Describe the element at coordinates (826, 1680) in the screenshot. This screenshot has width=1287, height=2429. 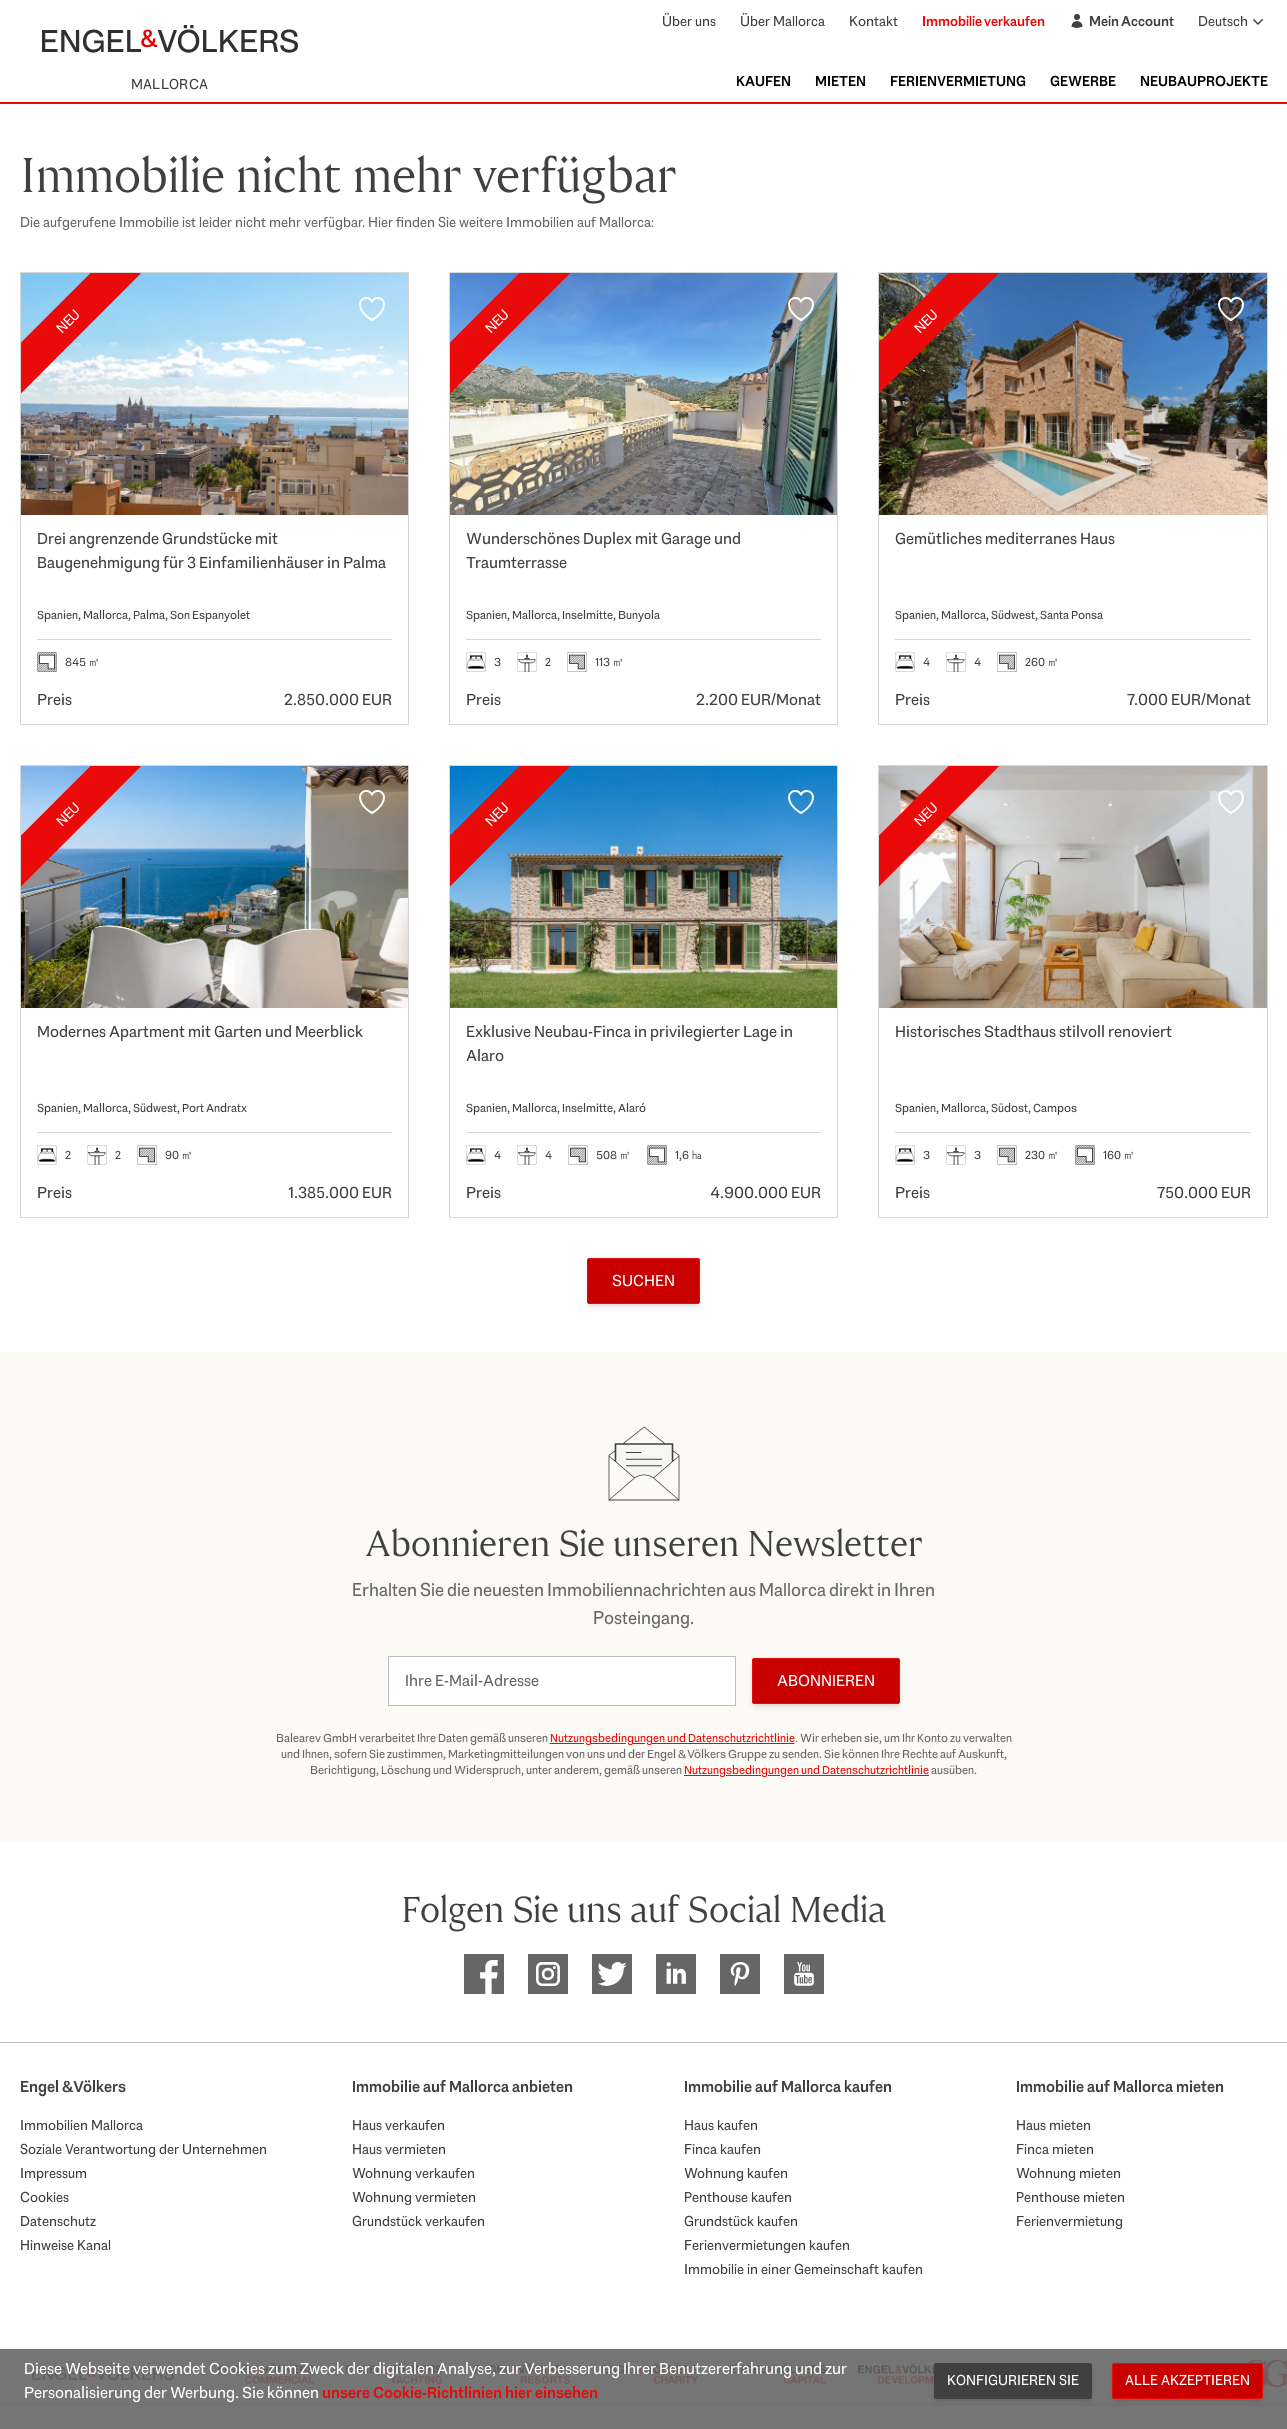
I see `Abonnieren` at that location.